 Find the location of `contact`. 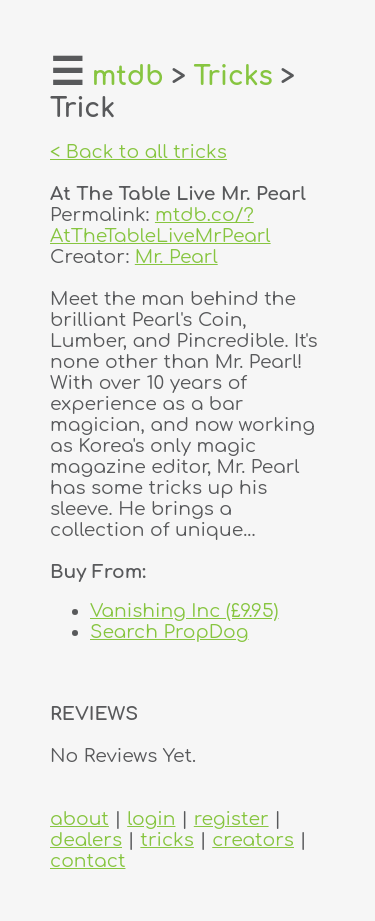

contact is located at coordinates (87, 860).